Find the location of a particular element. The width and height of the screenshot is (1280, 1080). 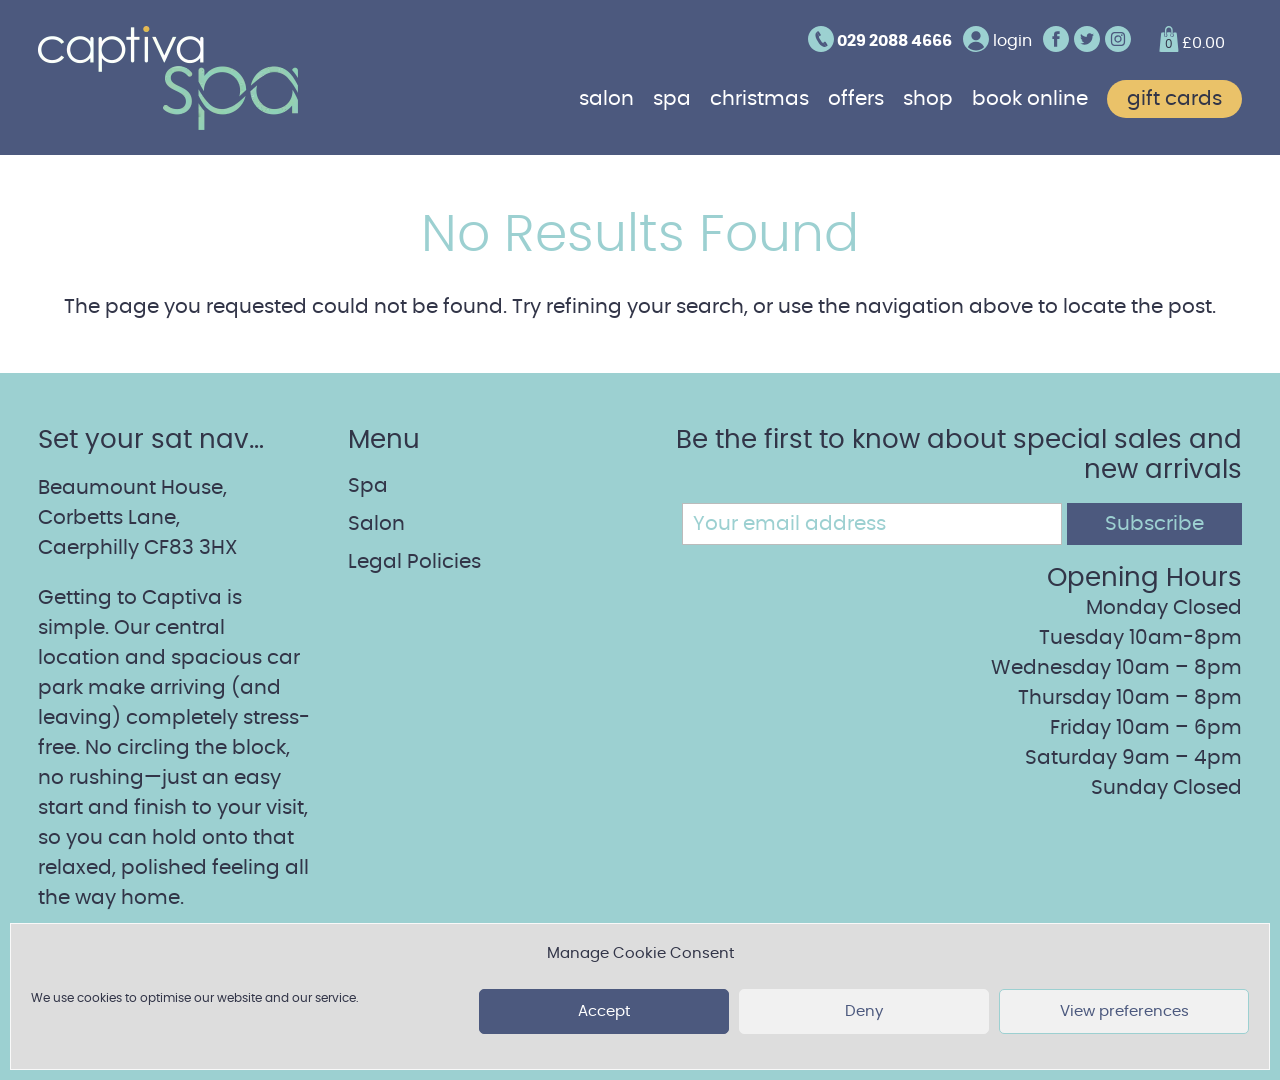

Book online is located at coordinates (1030, 99).